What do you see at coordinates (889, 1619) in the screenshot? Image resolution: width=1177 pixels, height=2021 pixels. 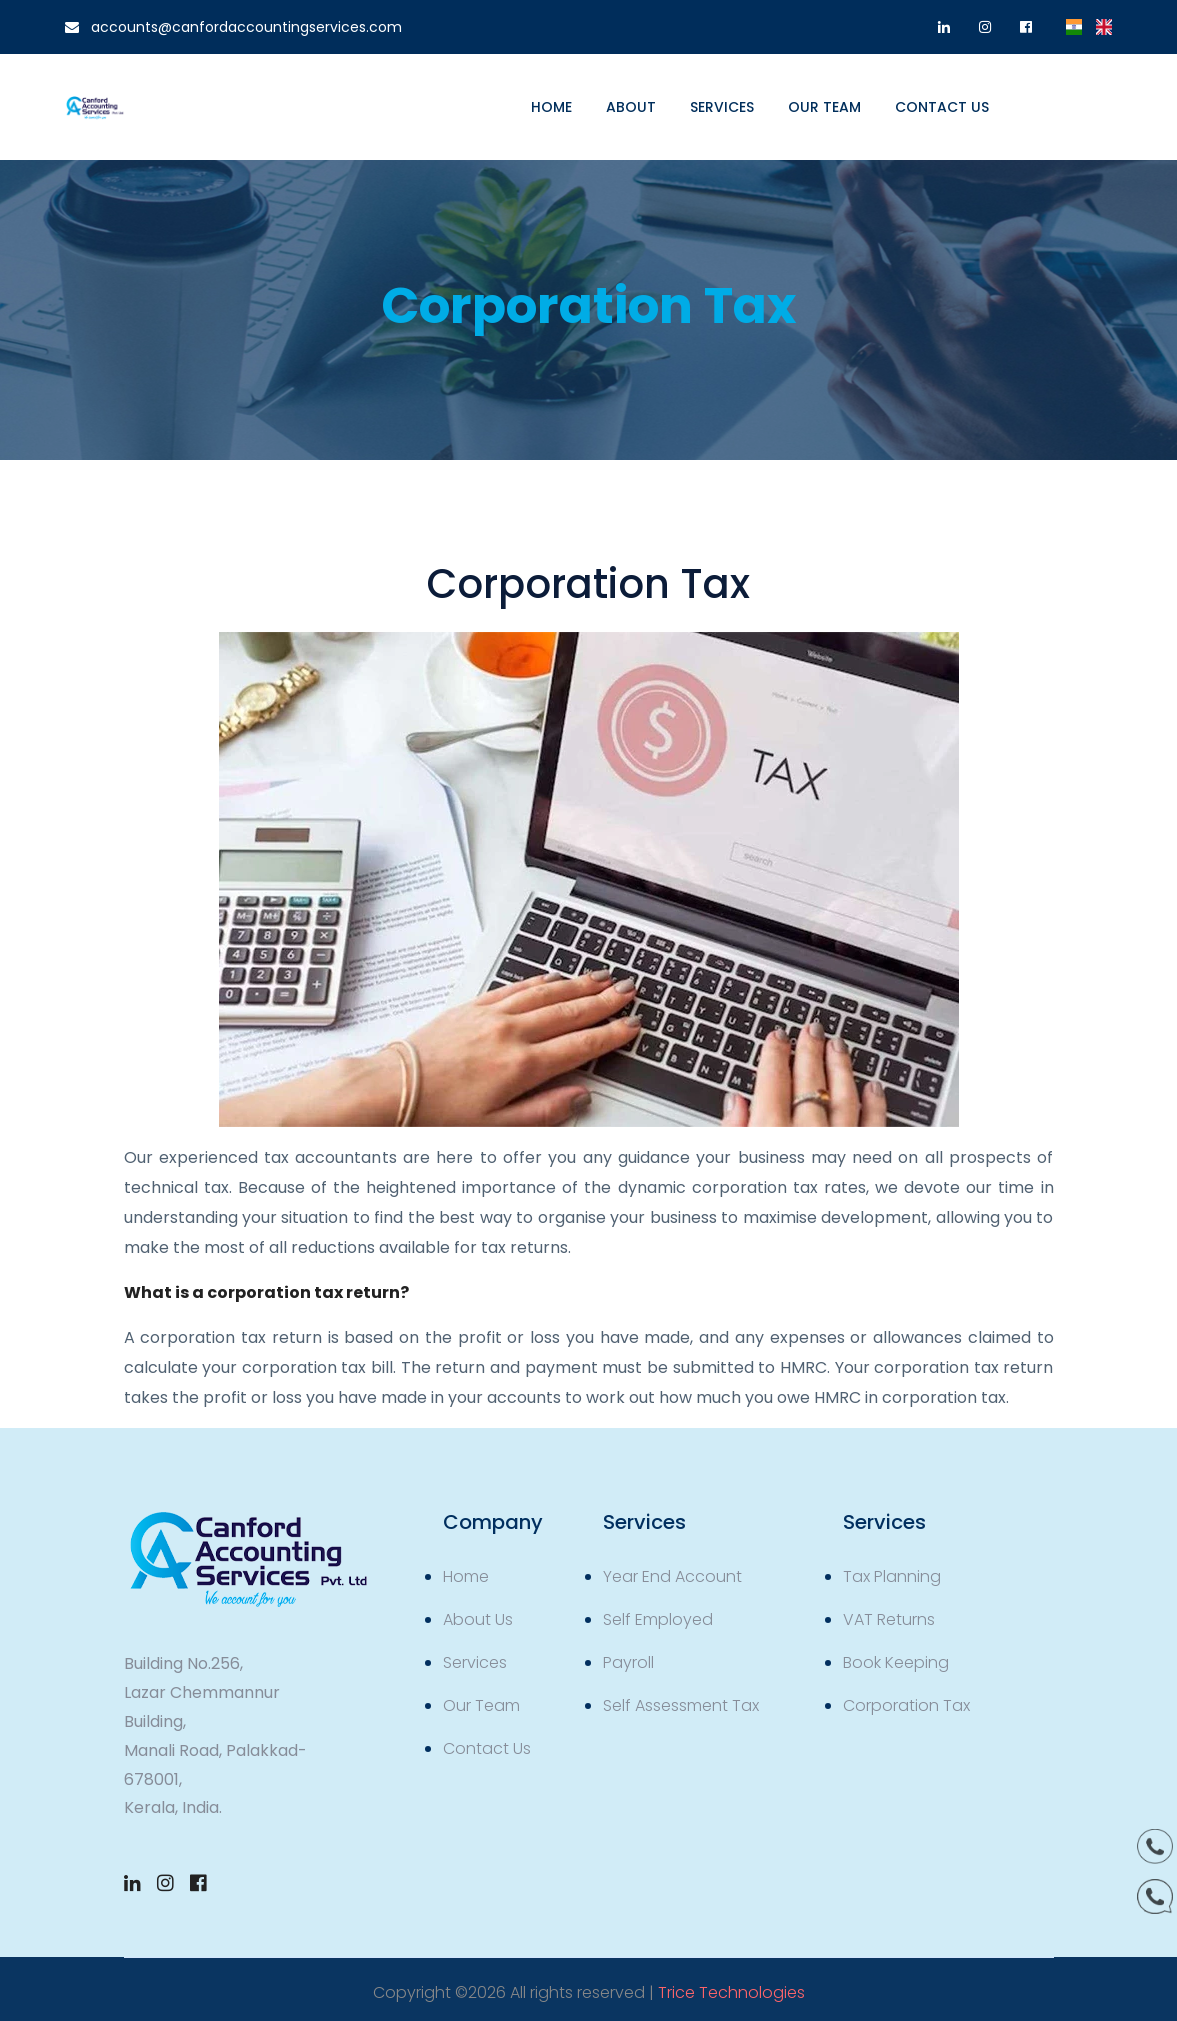 I see `VAT Returns` at bounding box center [889, 1619].